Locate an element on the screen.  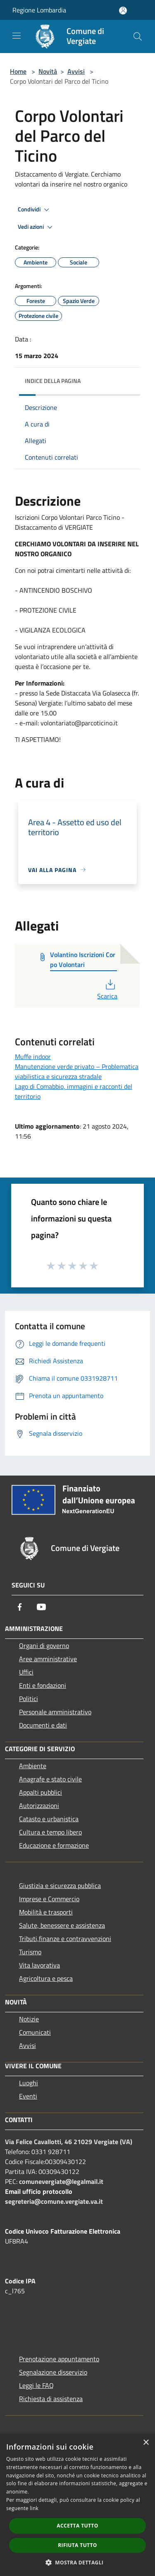
[dialog] is located at coordinates (77, 2505).